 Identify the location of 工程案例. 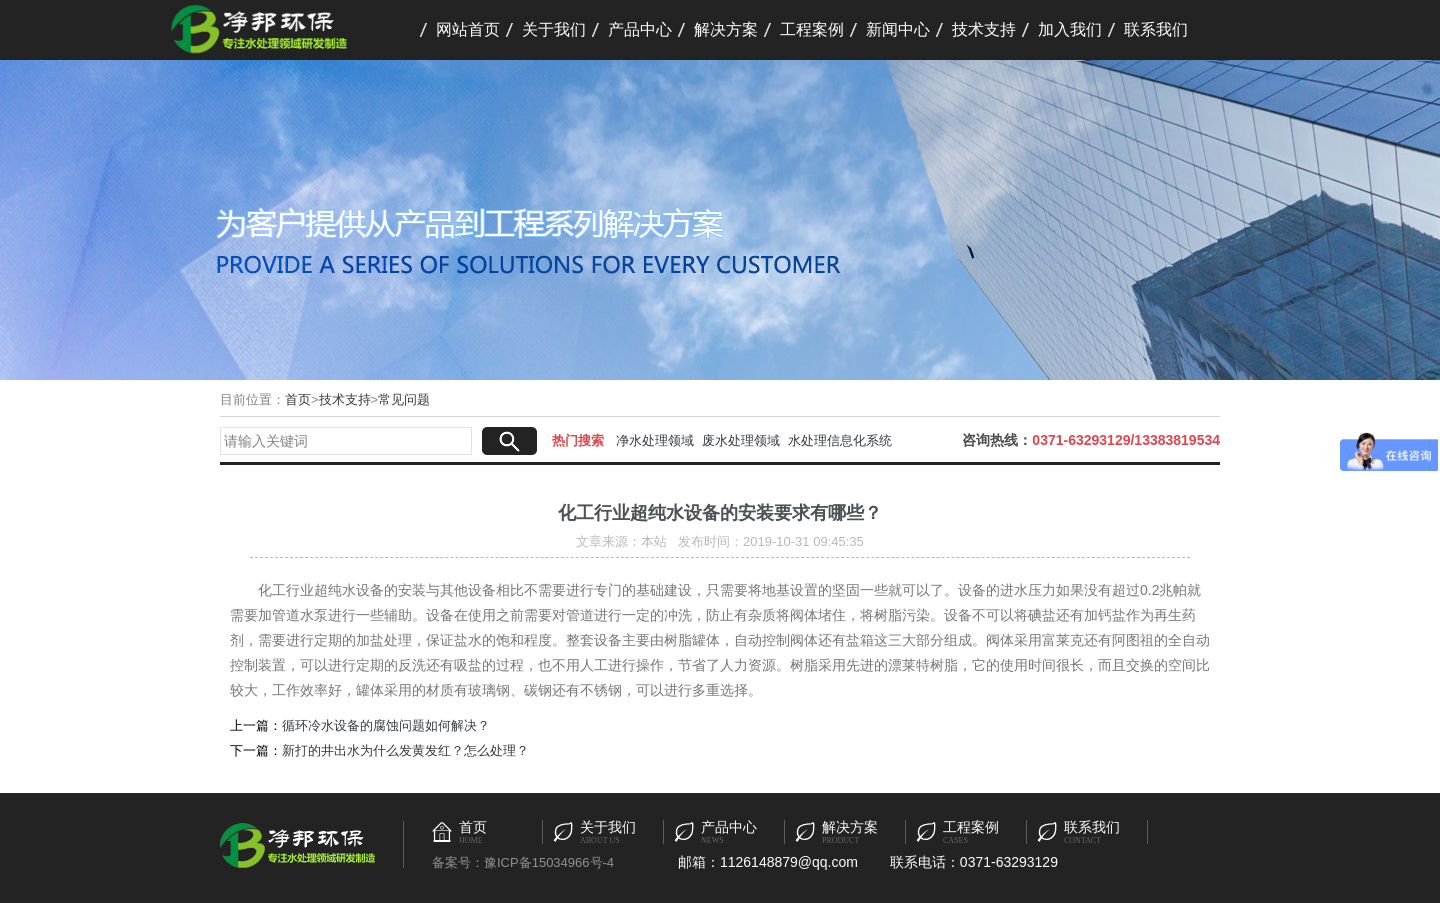
(812, 29).